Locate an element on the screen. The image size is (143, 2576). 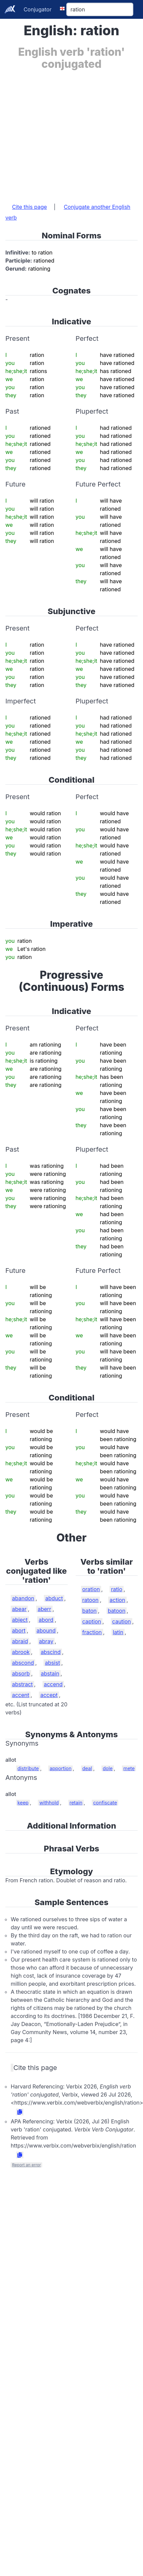
abject is located at coordinates (19, 1619).